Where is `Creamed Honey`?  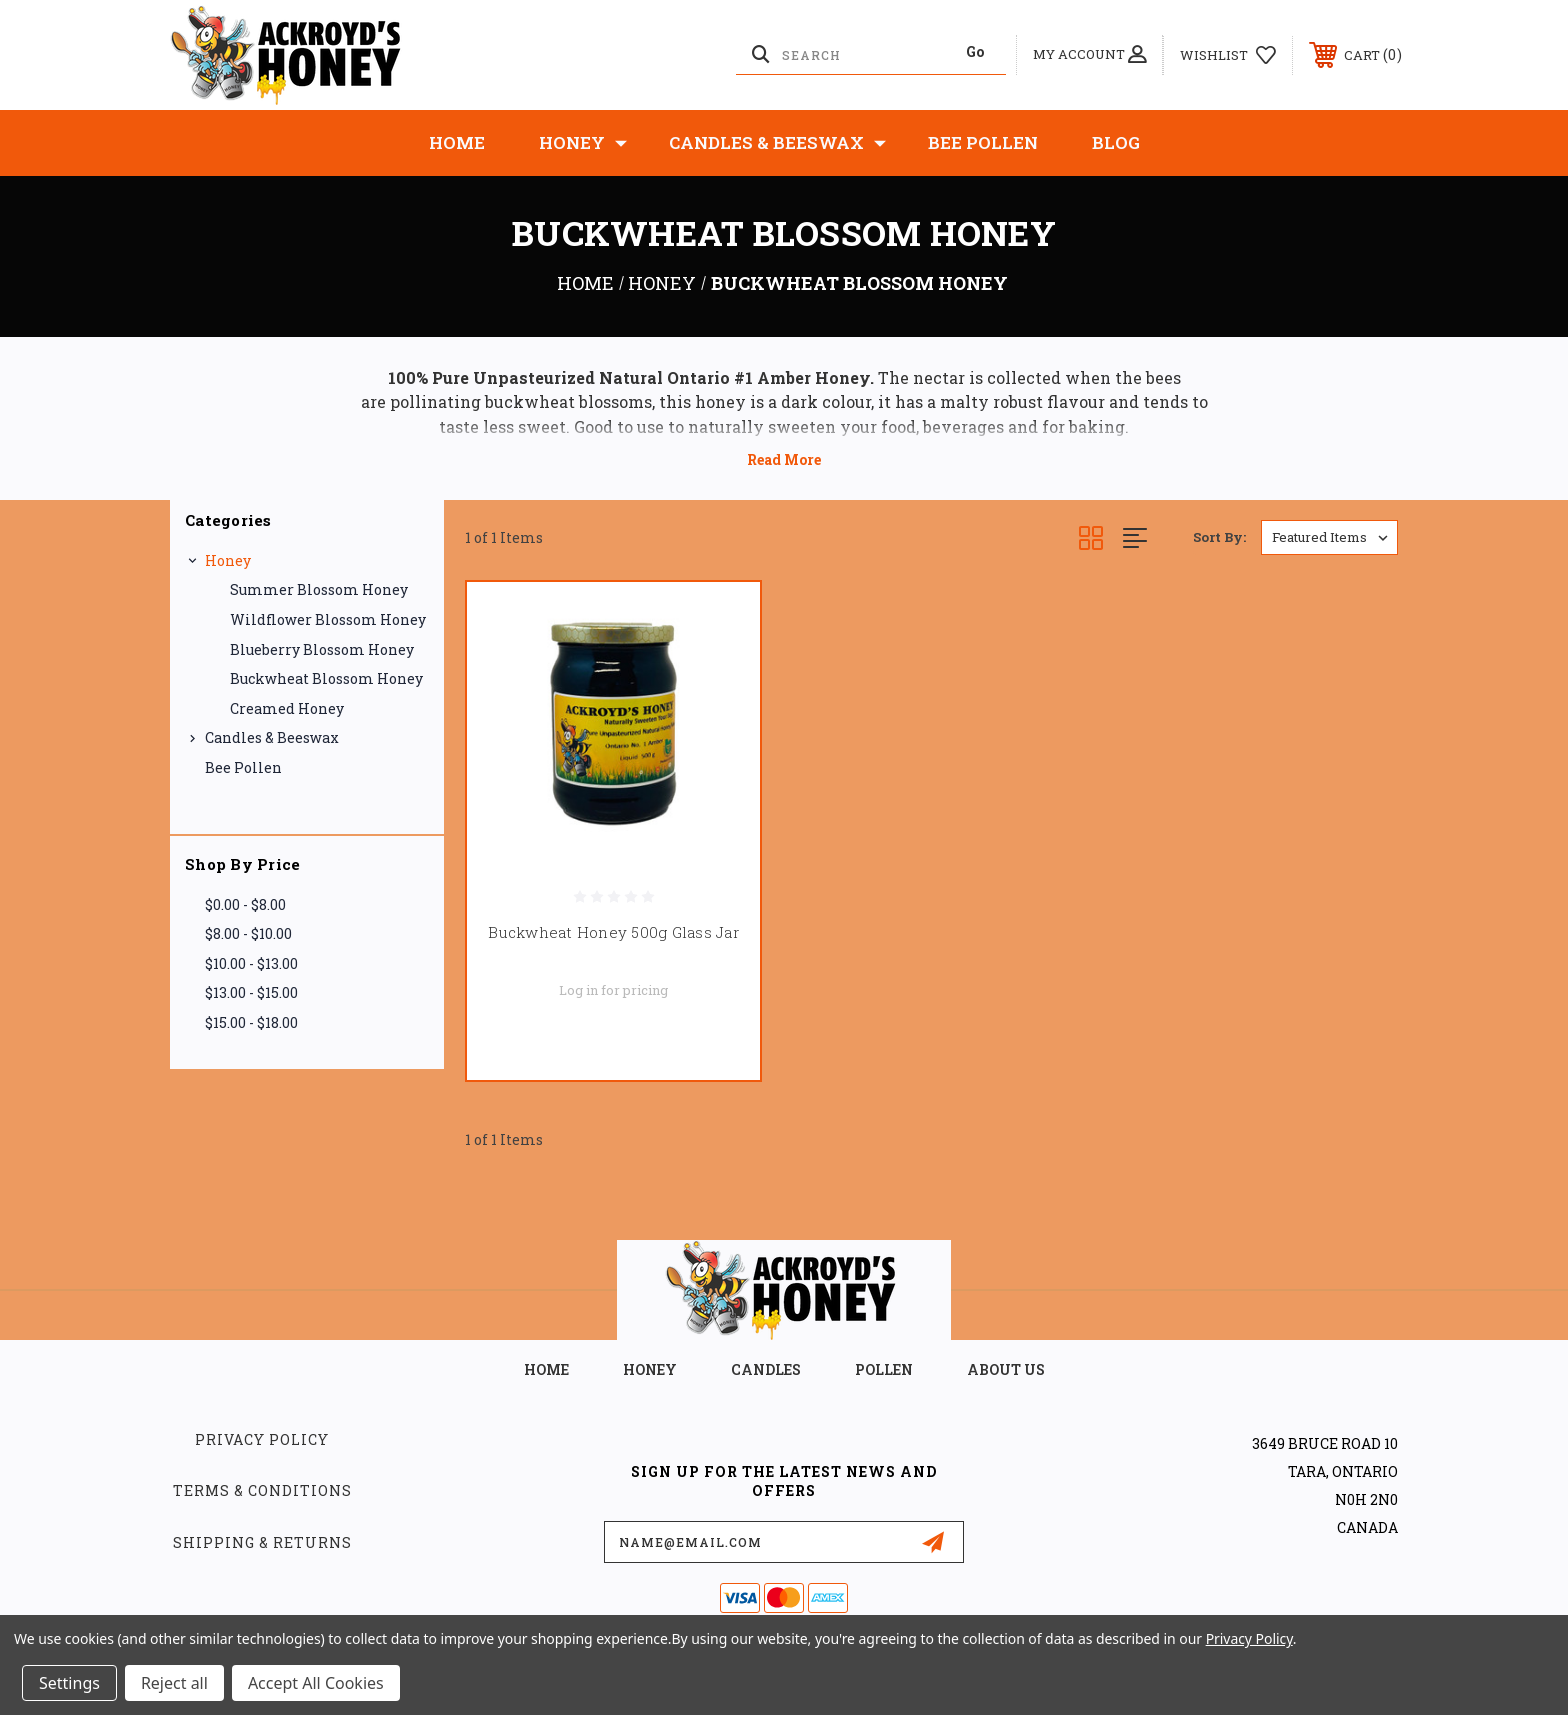
Creamed Honey is located at coordinates (287, 708).